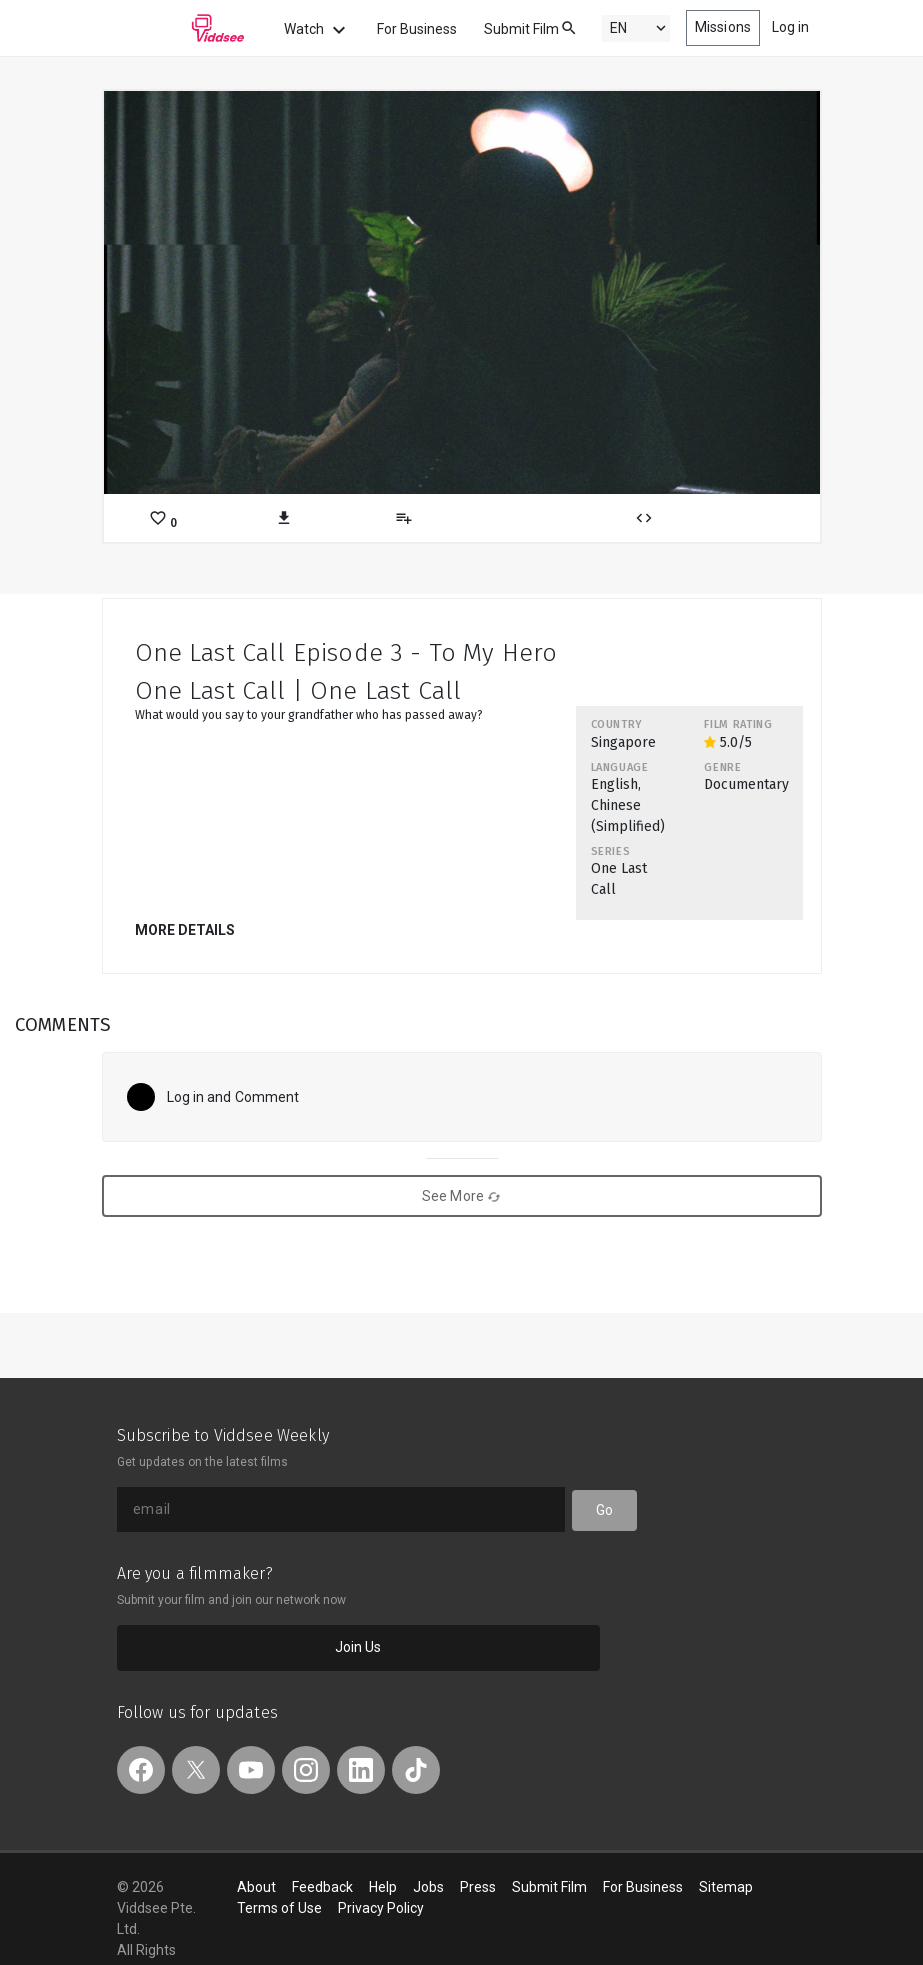 The width and height of the screenshot is (923, 1965). What do you see at coordinates (728, 742) in the screenshot?
I see `5.0/5` at bounding box center [728, 742].